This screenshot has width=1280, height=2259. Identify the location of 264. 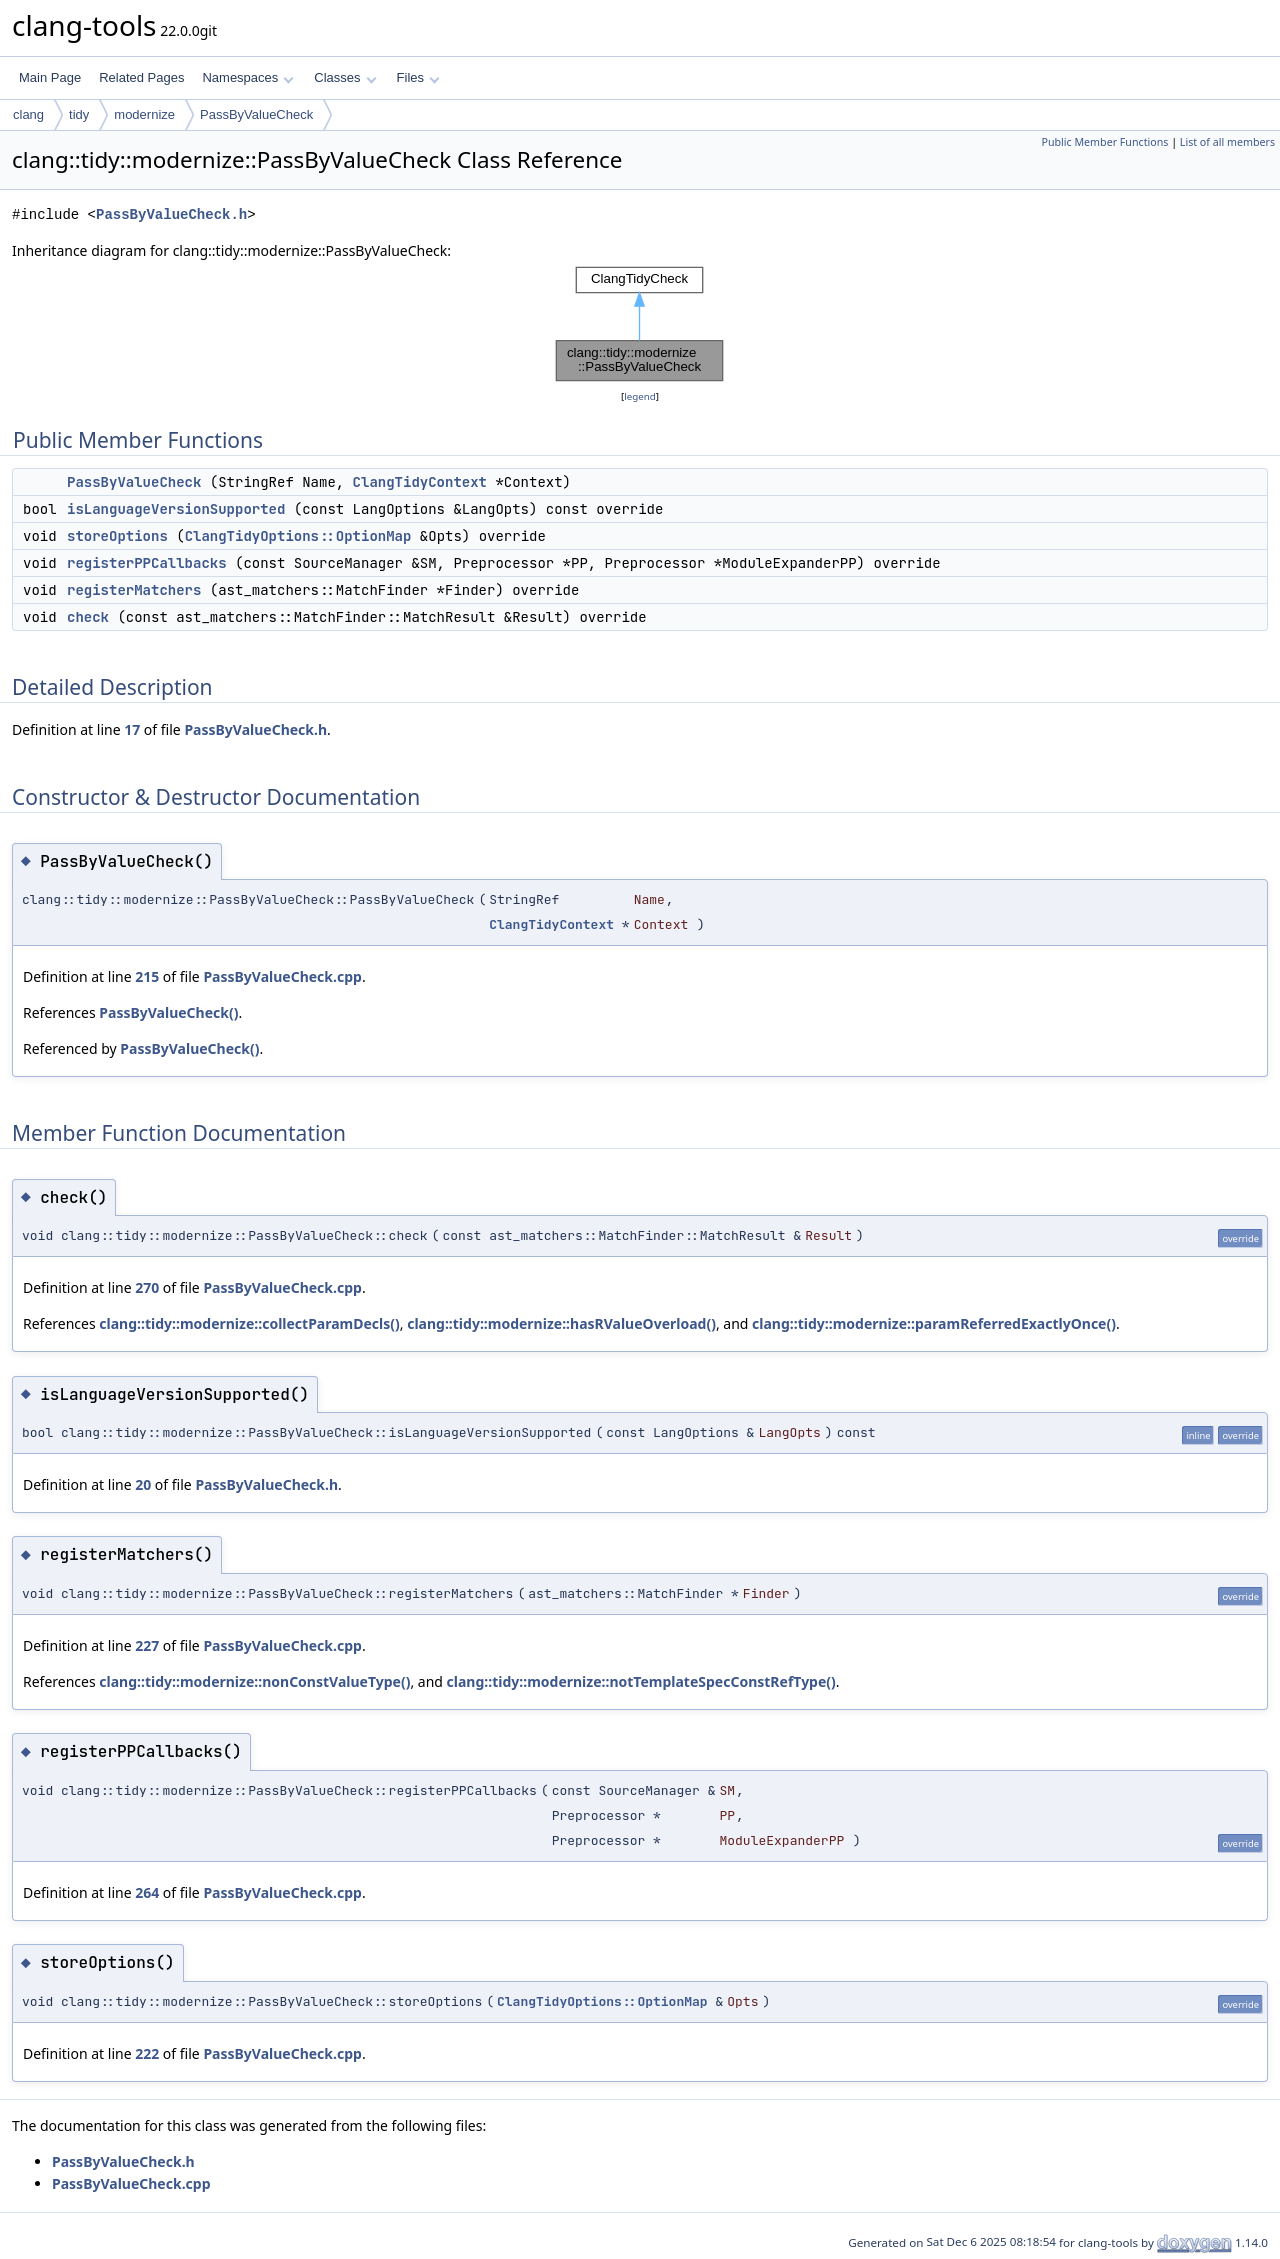
(147, 1892).